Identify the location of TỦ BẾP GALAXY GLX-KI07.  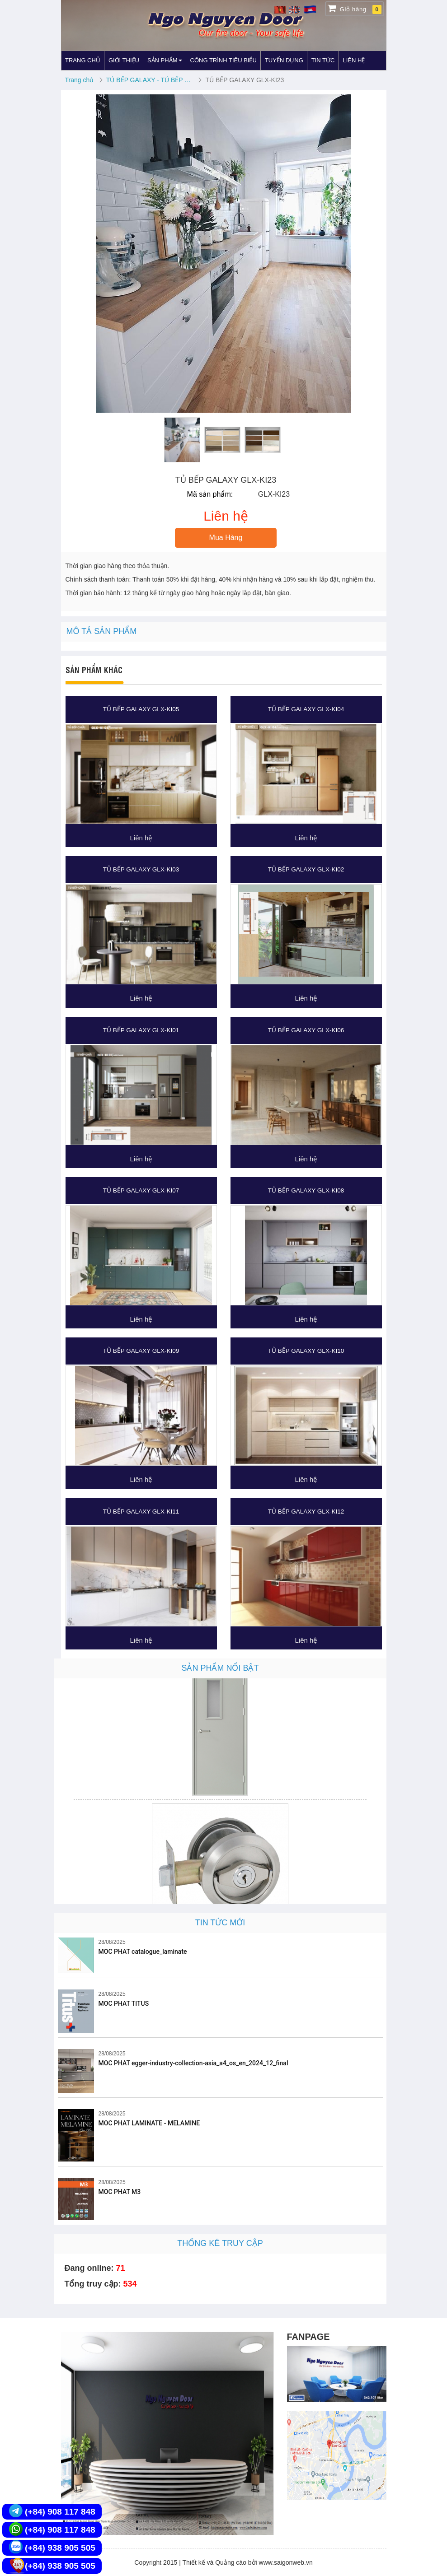
(141, 1190).